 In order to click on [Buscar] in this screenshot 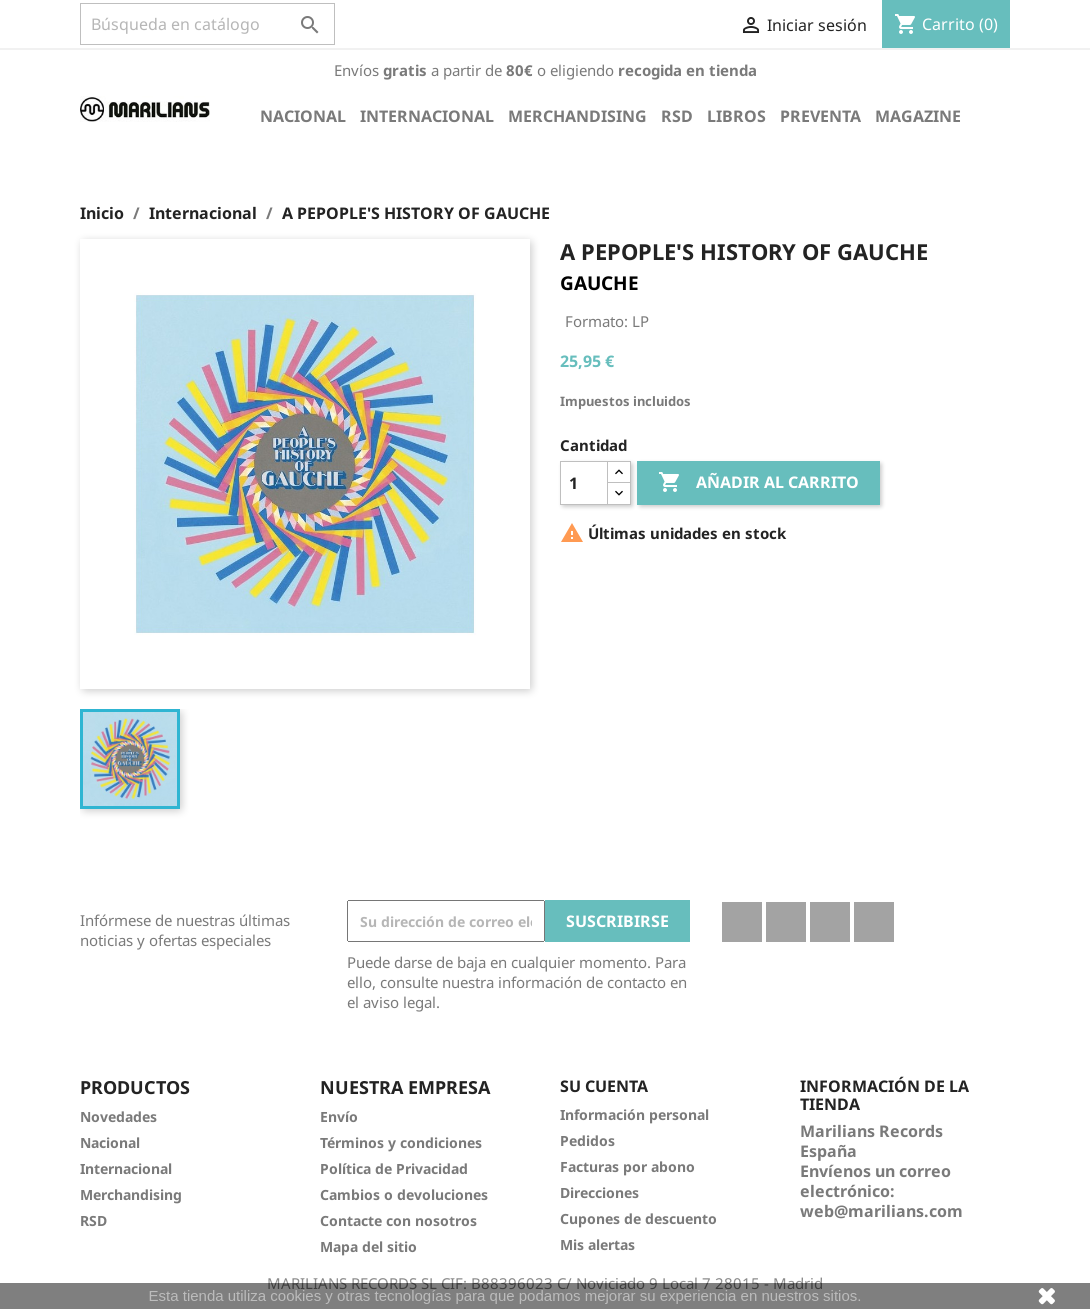, I will do `click(207, 24)`.